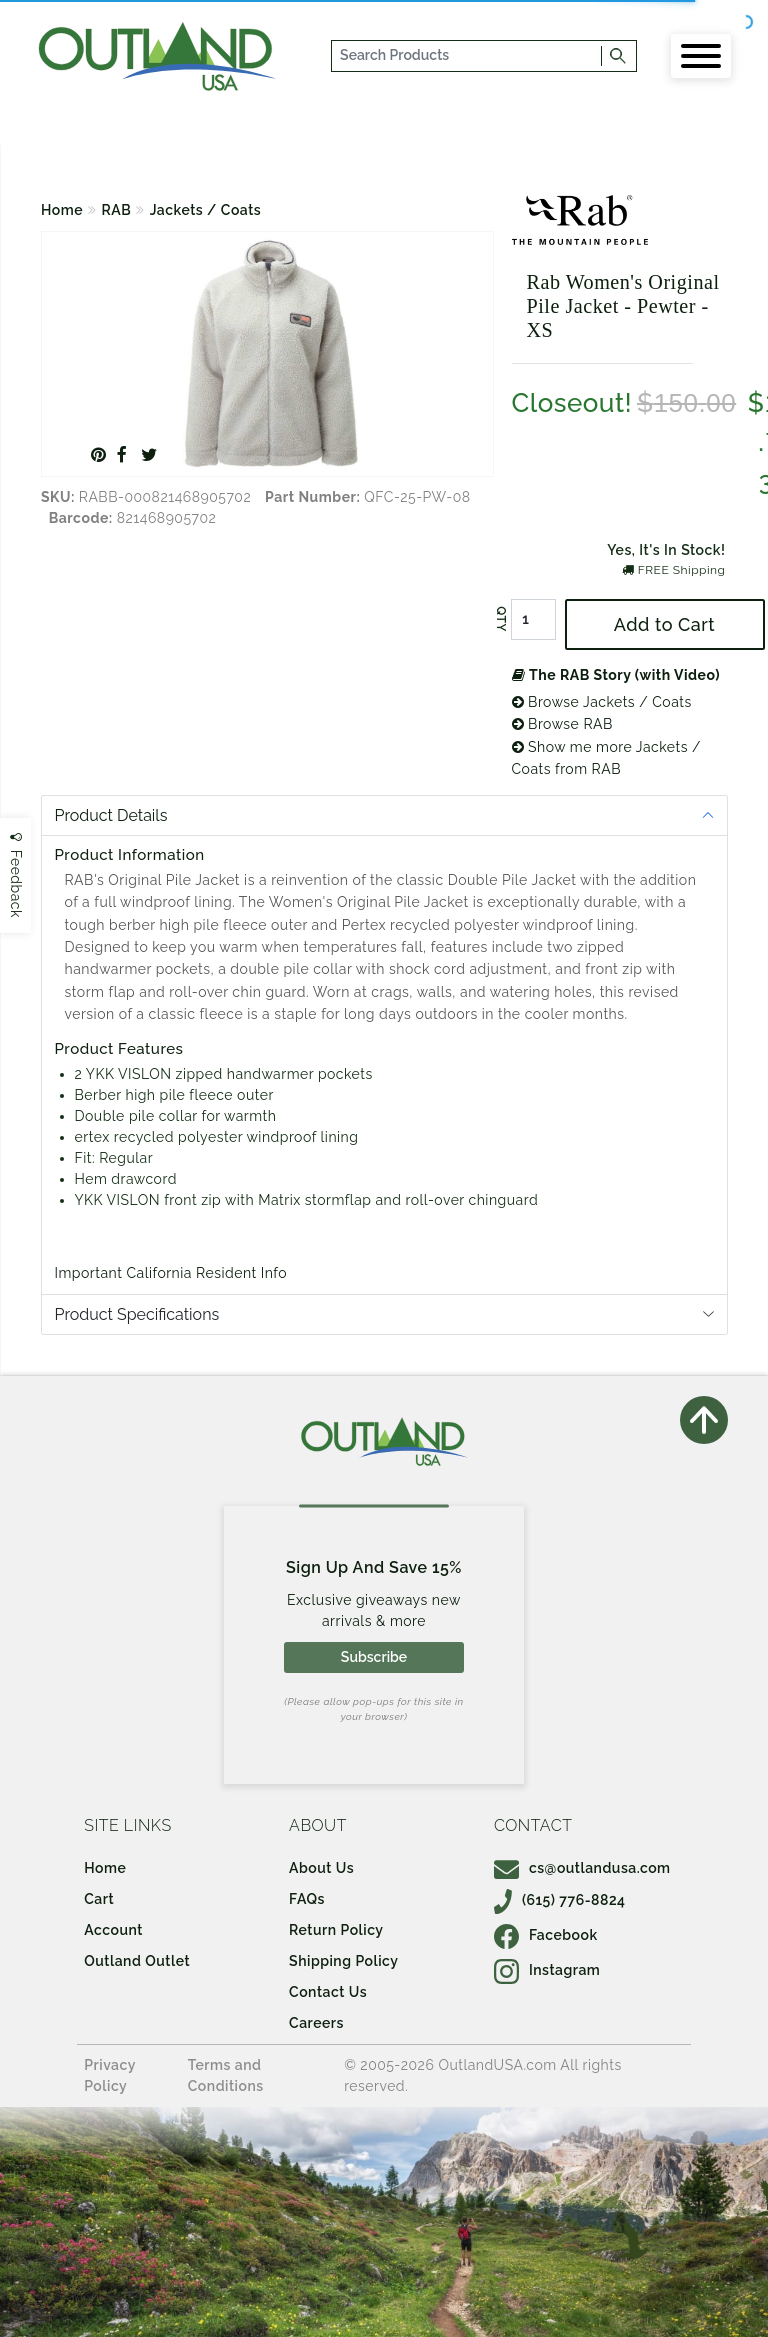  Describe the element at coordinates (321, 1868) in the screenshot. I see `About Us` at that location.